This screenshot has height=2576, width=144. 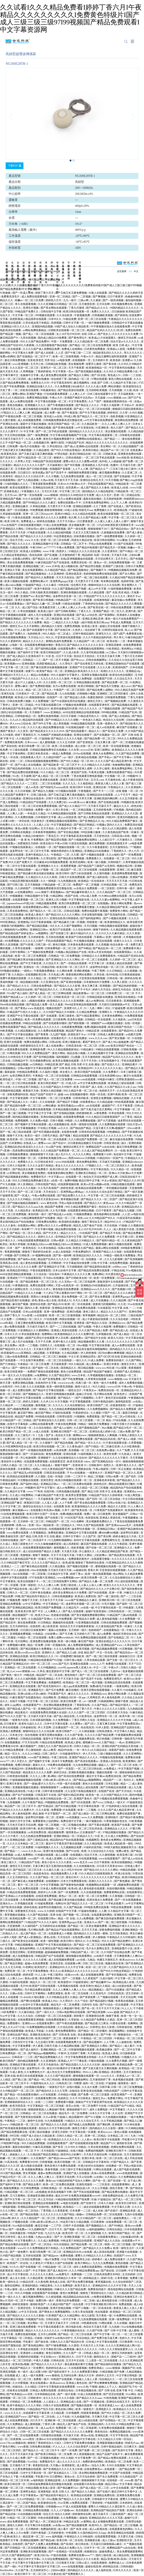 I want to click on 成人免费在线网, so click(x=22, y=1390).